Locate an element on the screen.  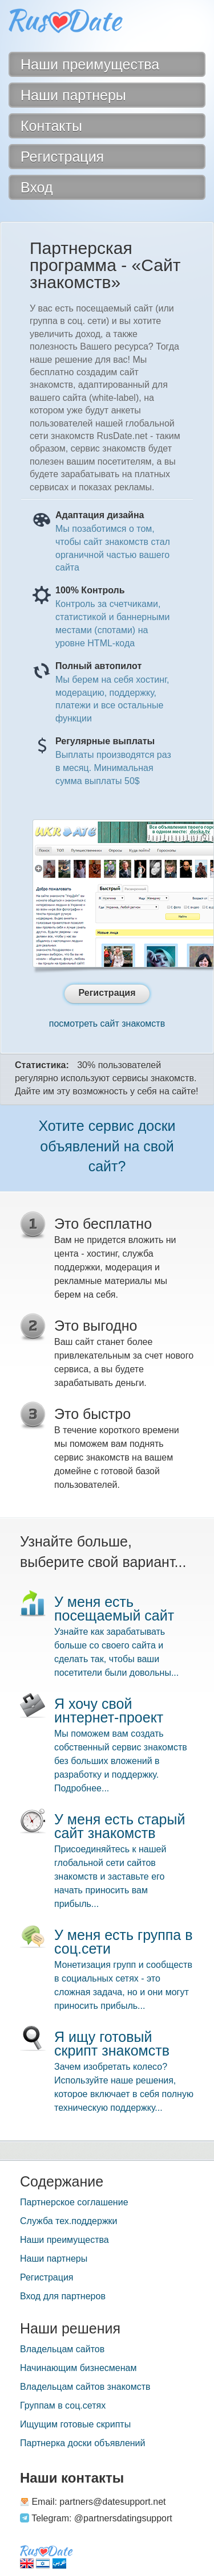
Ищущим готовые скрипты is located at coordinates (75, 2424).